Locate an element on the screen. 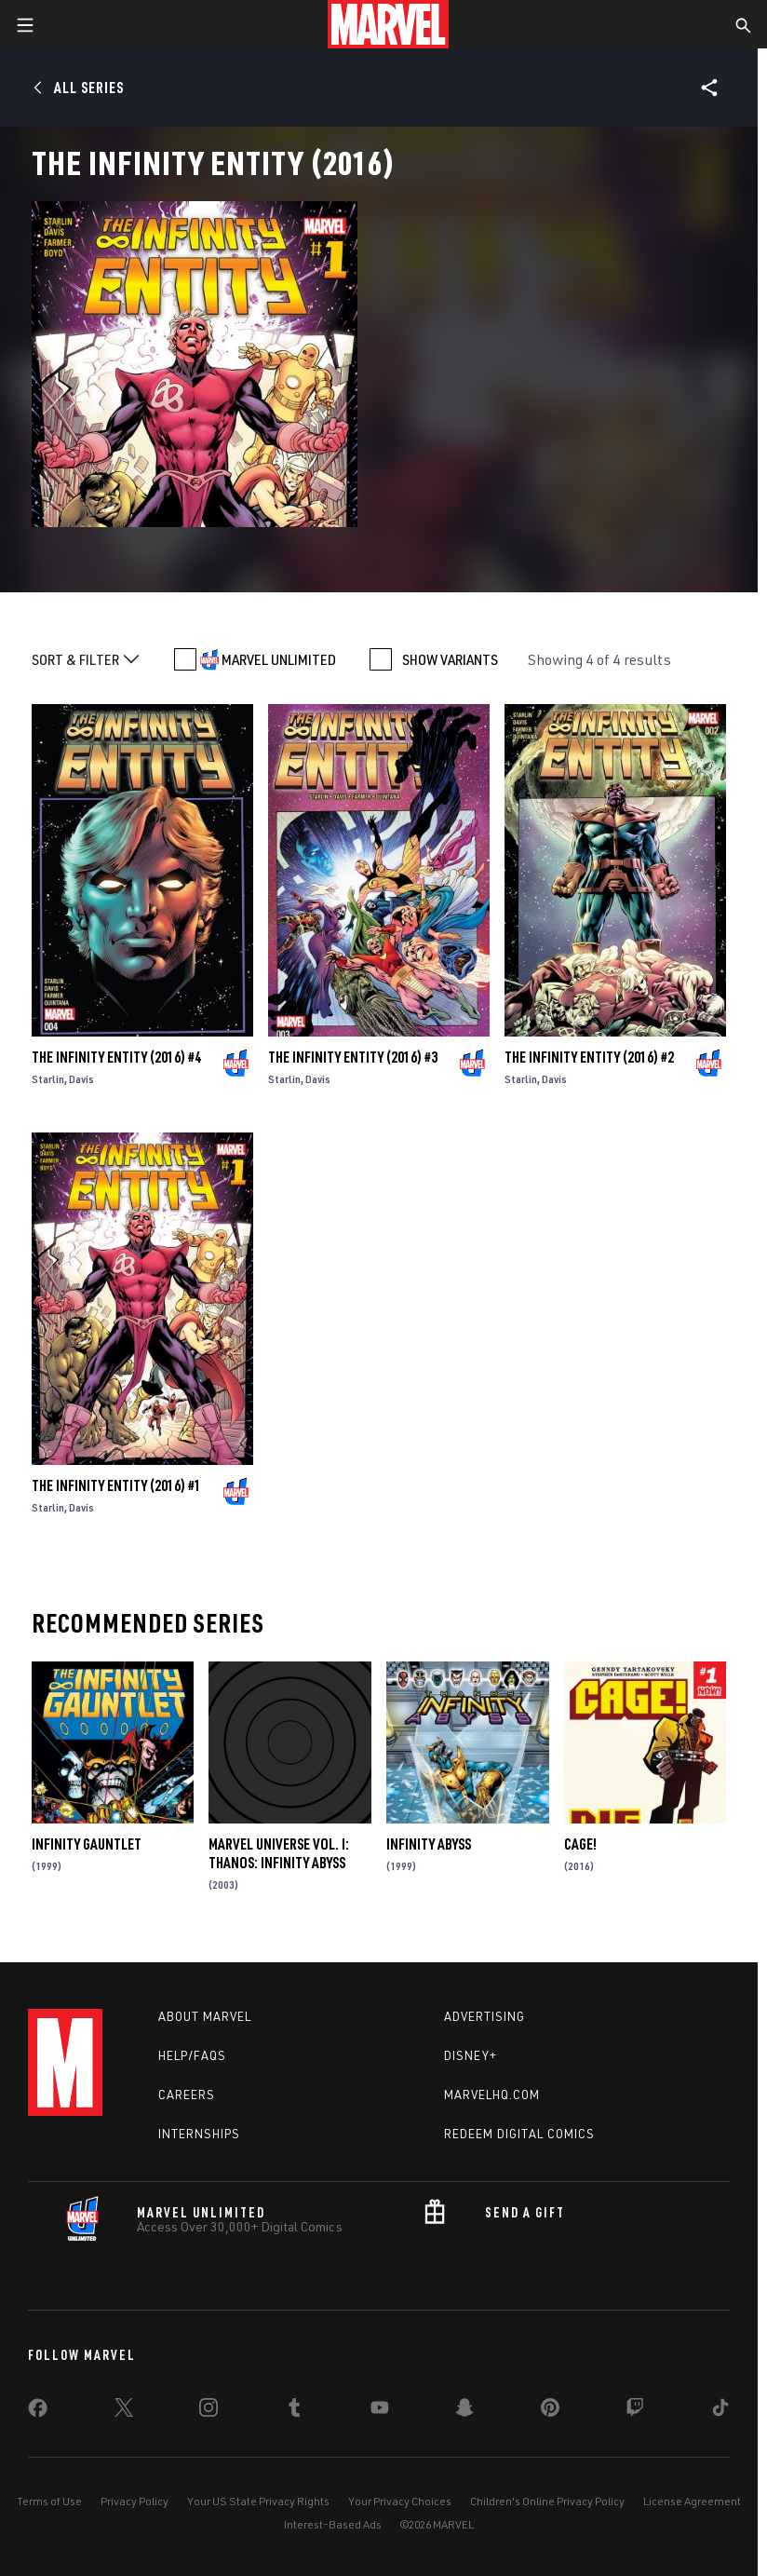 The image size is (767, 2576). Children's Online Privacy Policy is located at coordinates (547, 2501).